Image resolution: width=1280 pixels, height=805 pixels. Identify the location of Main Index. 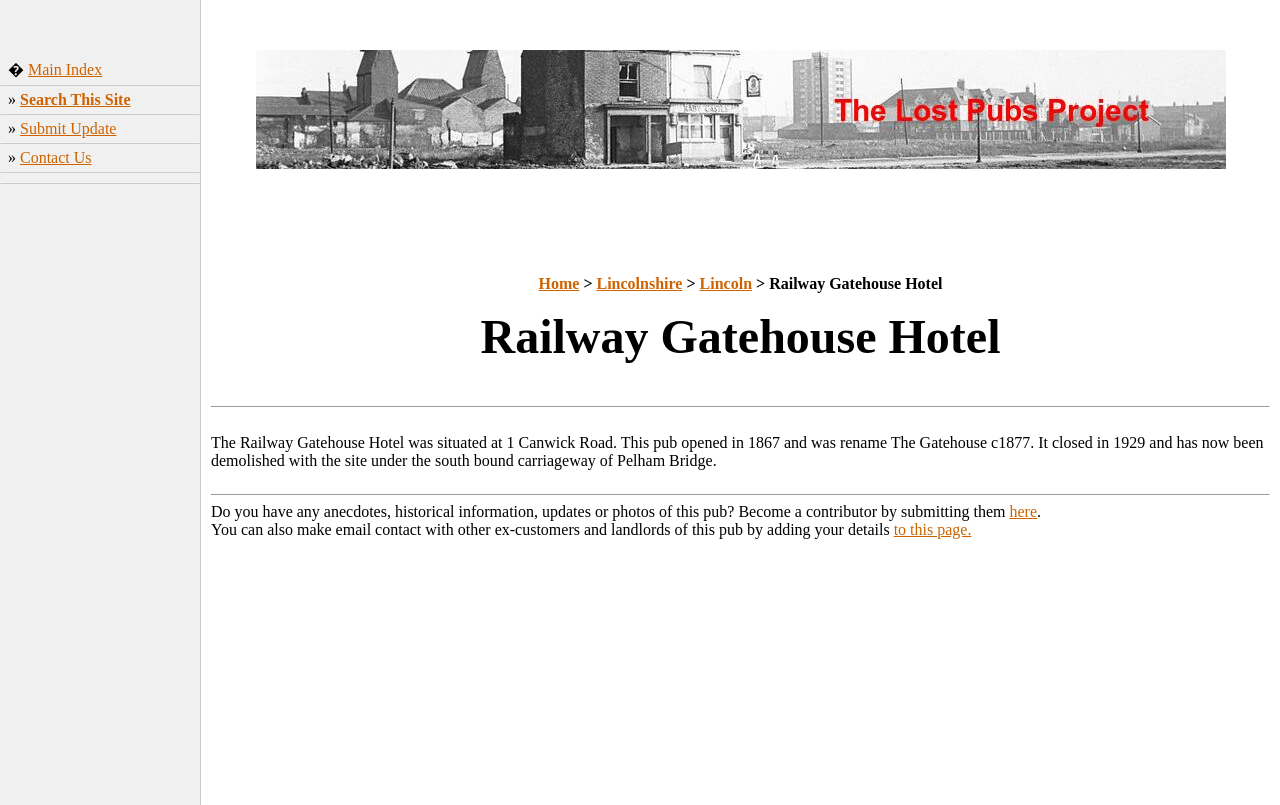
(65, 69).